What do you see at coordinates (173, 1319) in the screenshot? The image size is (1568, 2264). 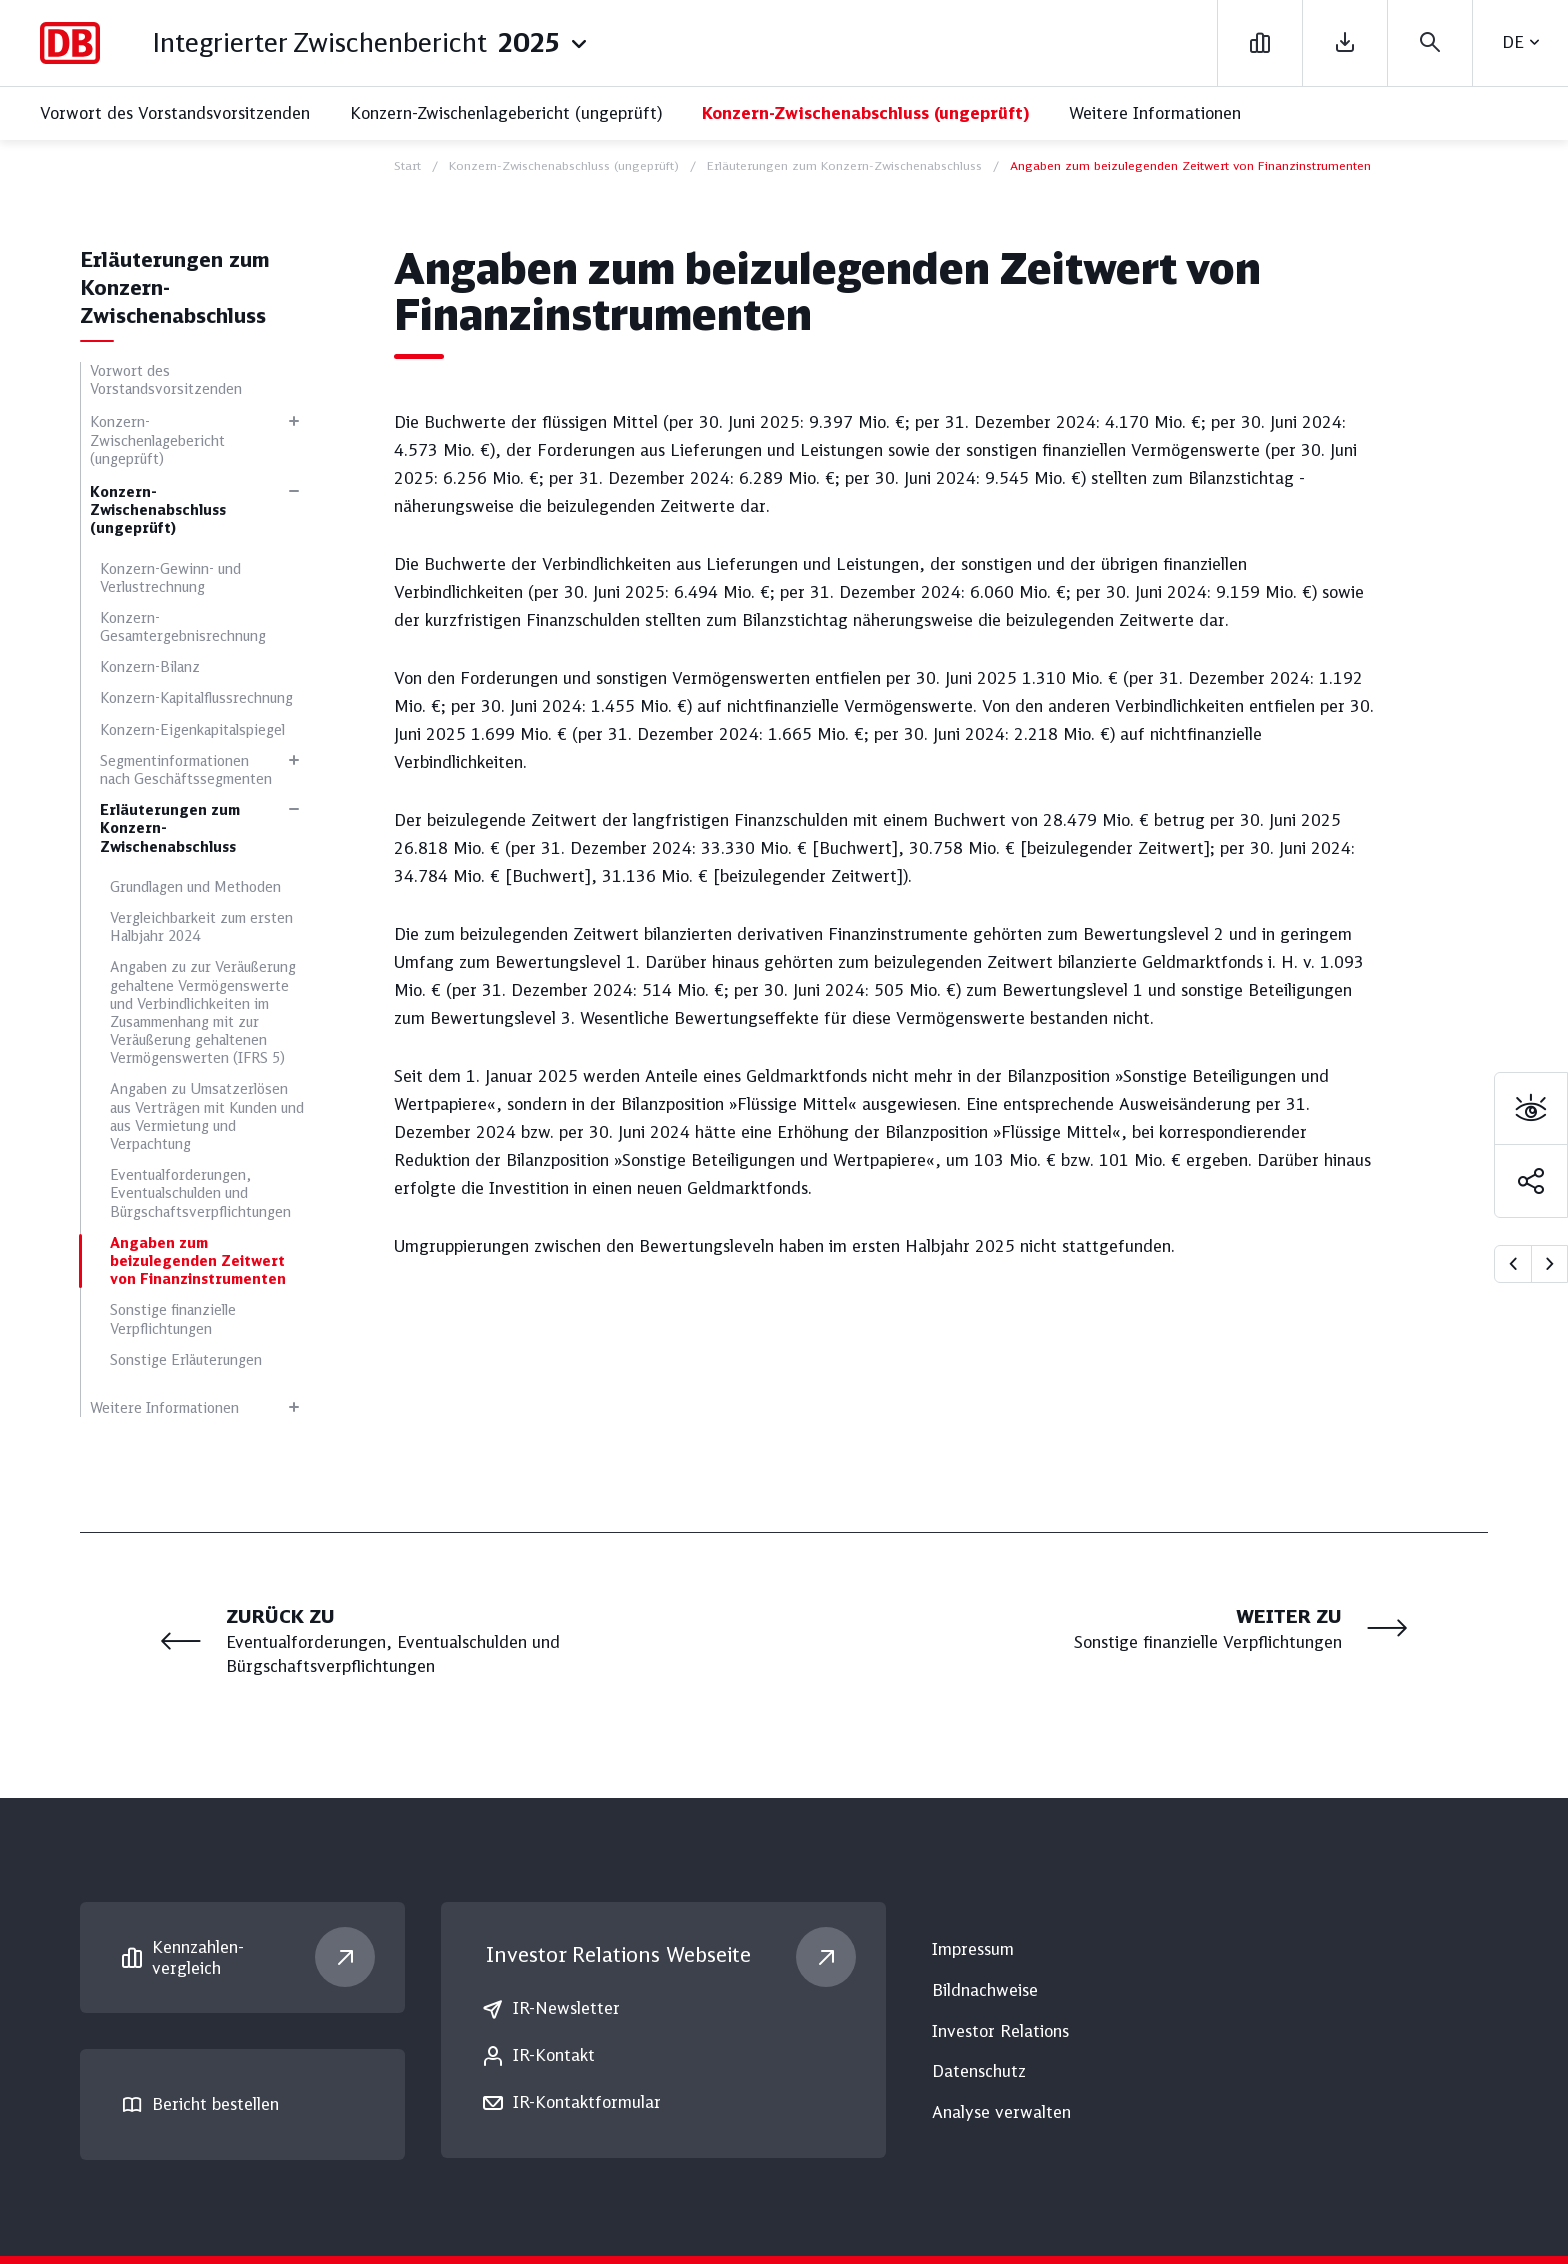 I see `Sonstige finanzielle Verpflichtungen` at bounding box center [173, 1319].